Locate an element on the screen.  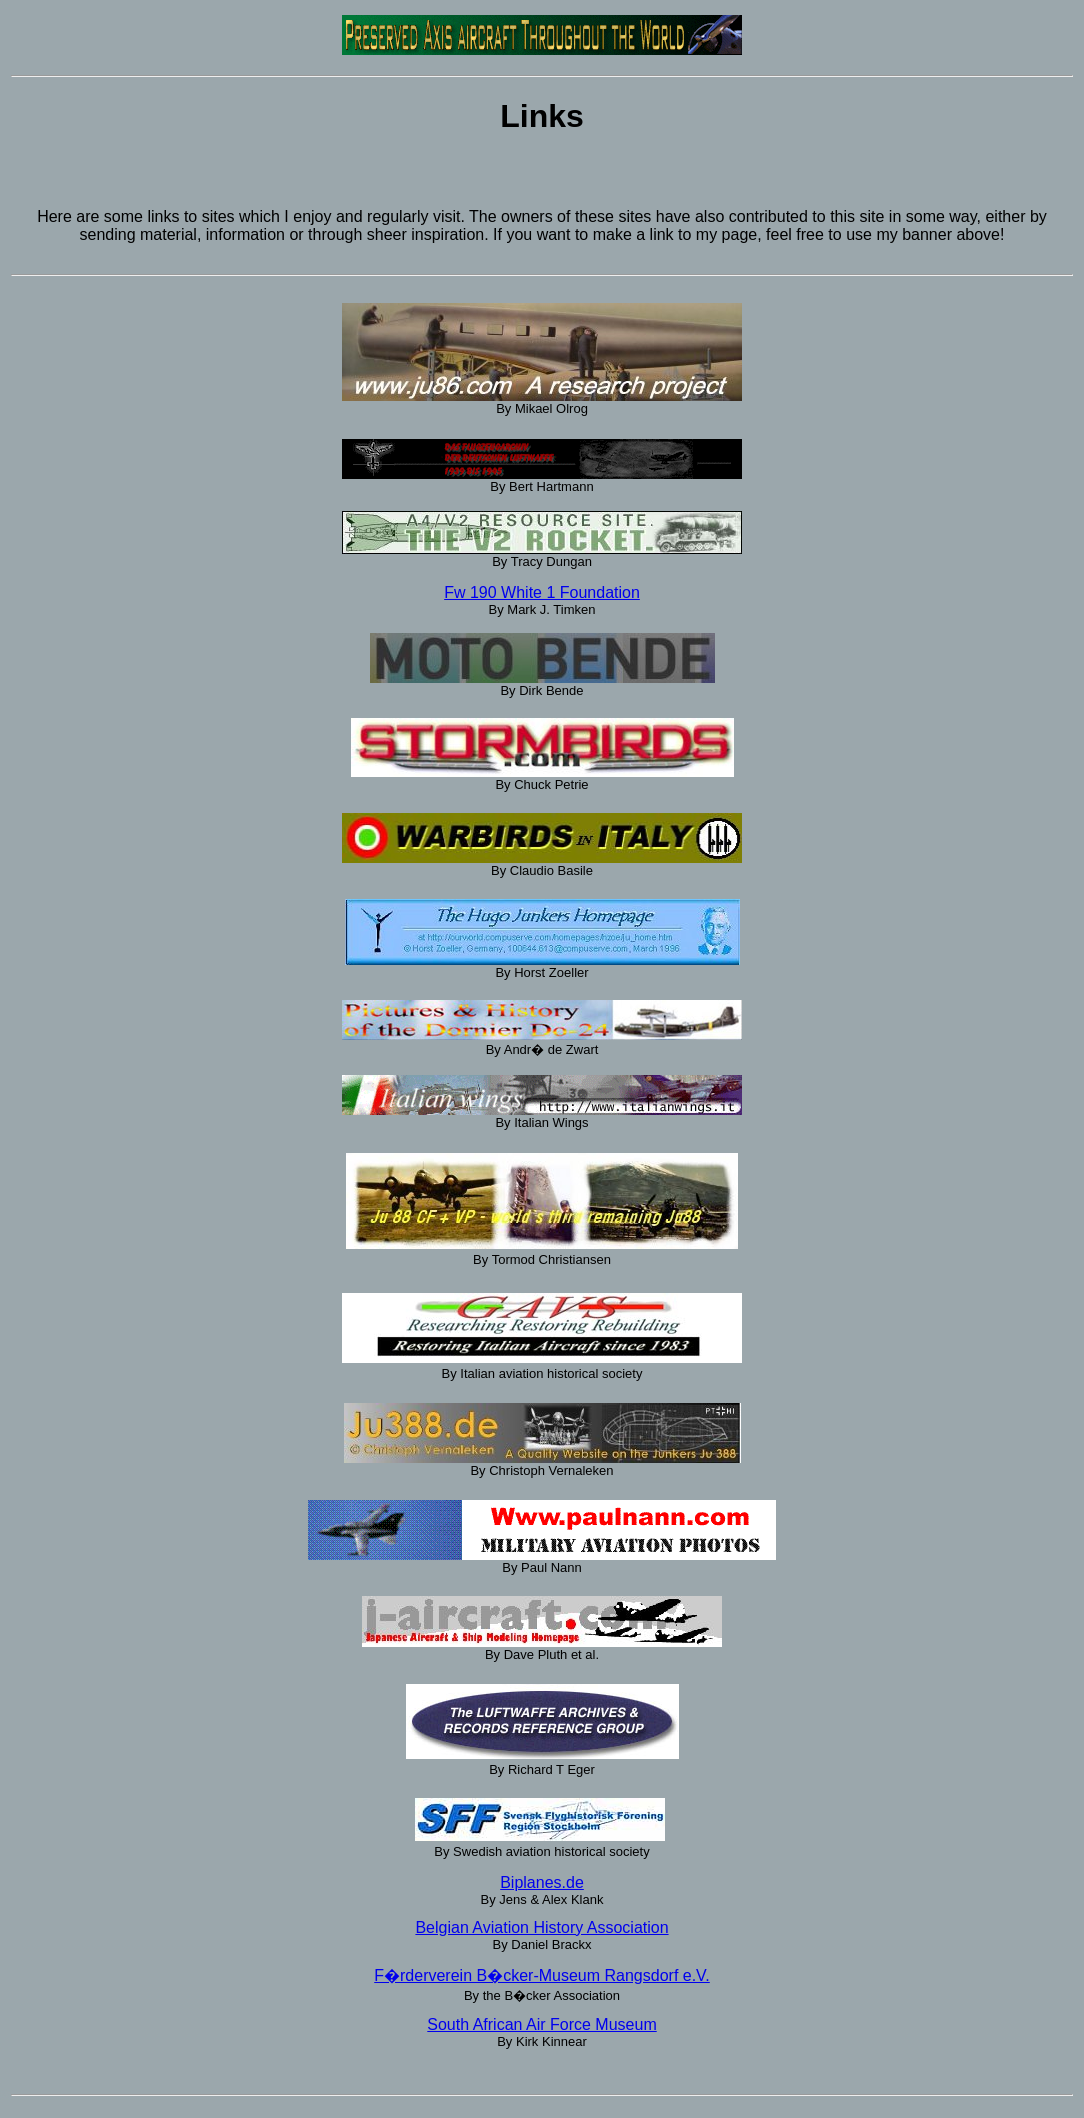
South African Air Force Museum is located at coordinates (541, 2024).